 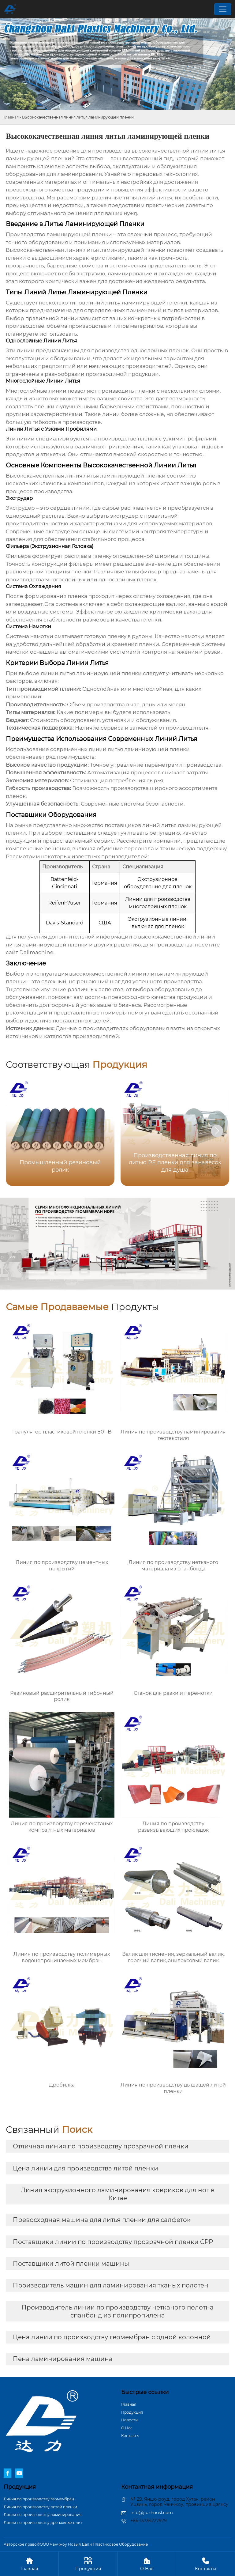 What do you see at coordinates (42, 2514) in the screenshot?
I see `Линия по производству ламинирования` at bounding box center [42, 2514].